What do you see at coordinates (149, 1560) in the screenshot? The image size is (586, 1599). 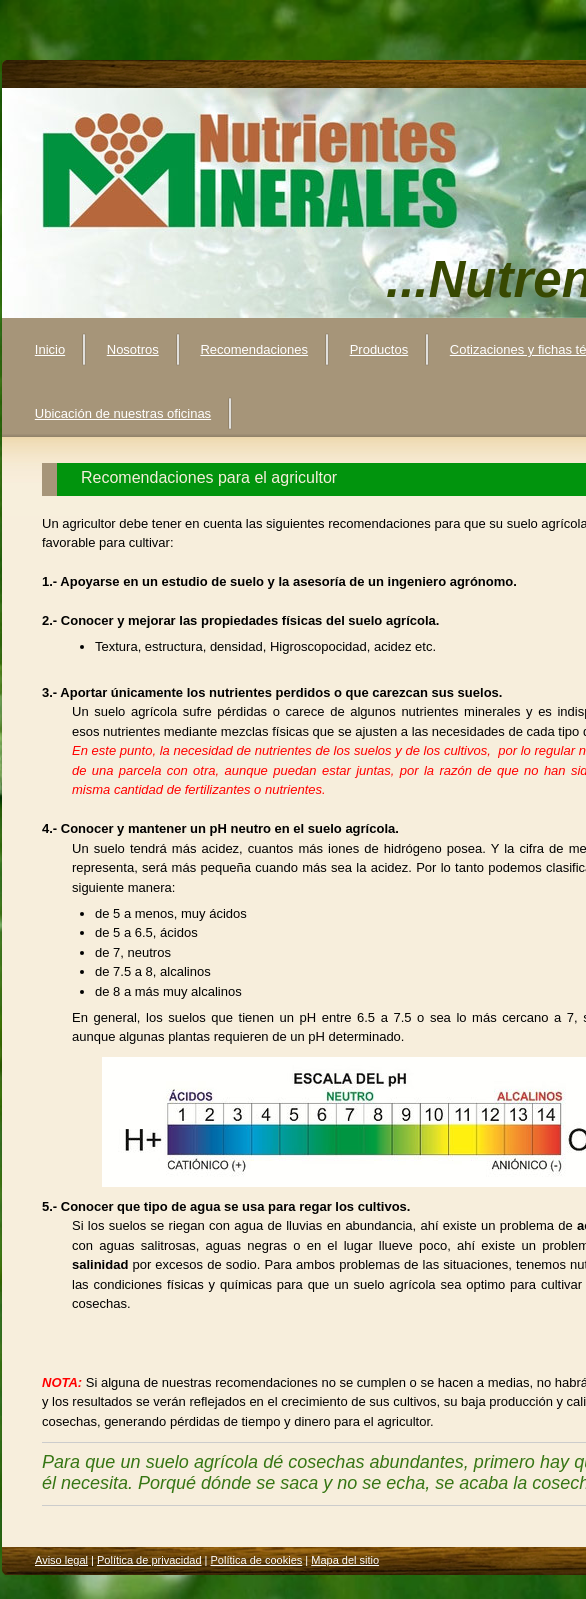 I see `Política de privacidad` at bounding box center [149, 1560].